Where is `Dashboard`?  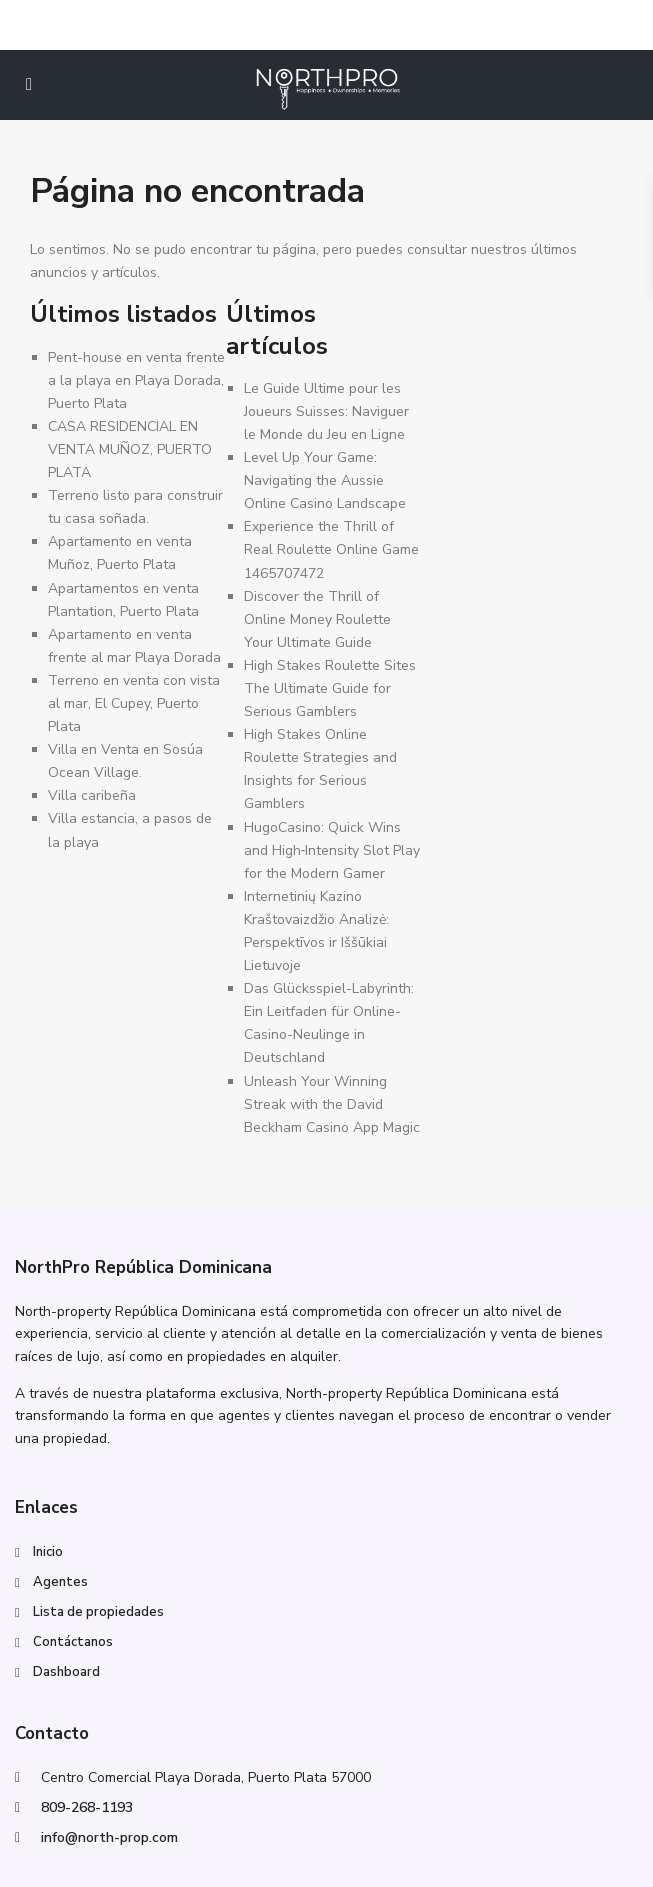
Dashboard is located at coordinates (66, 1672).